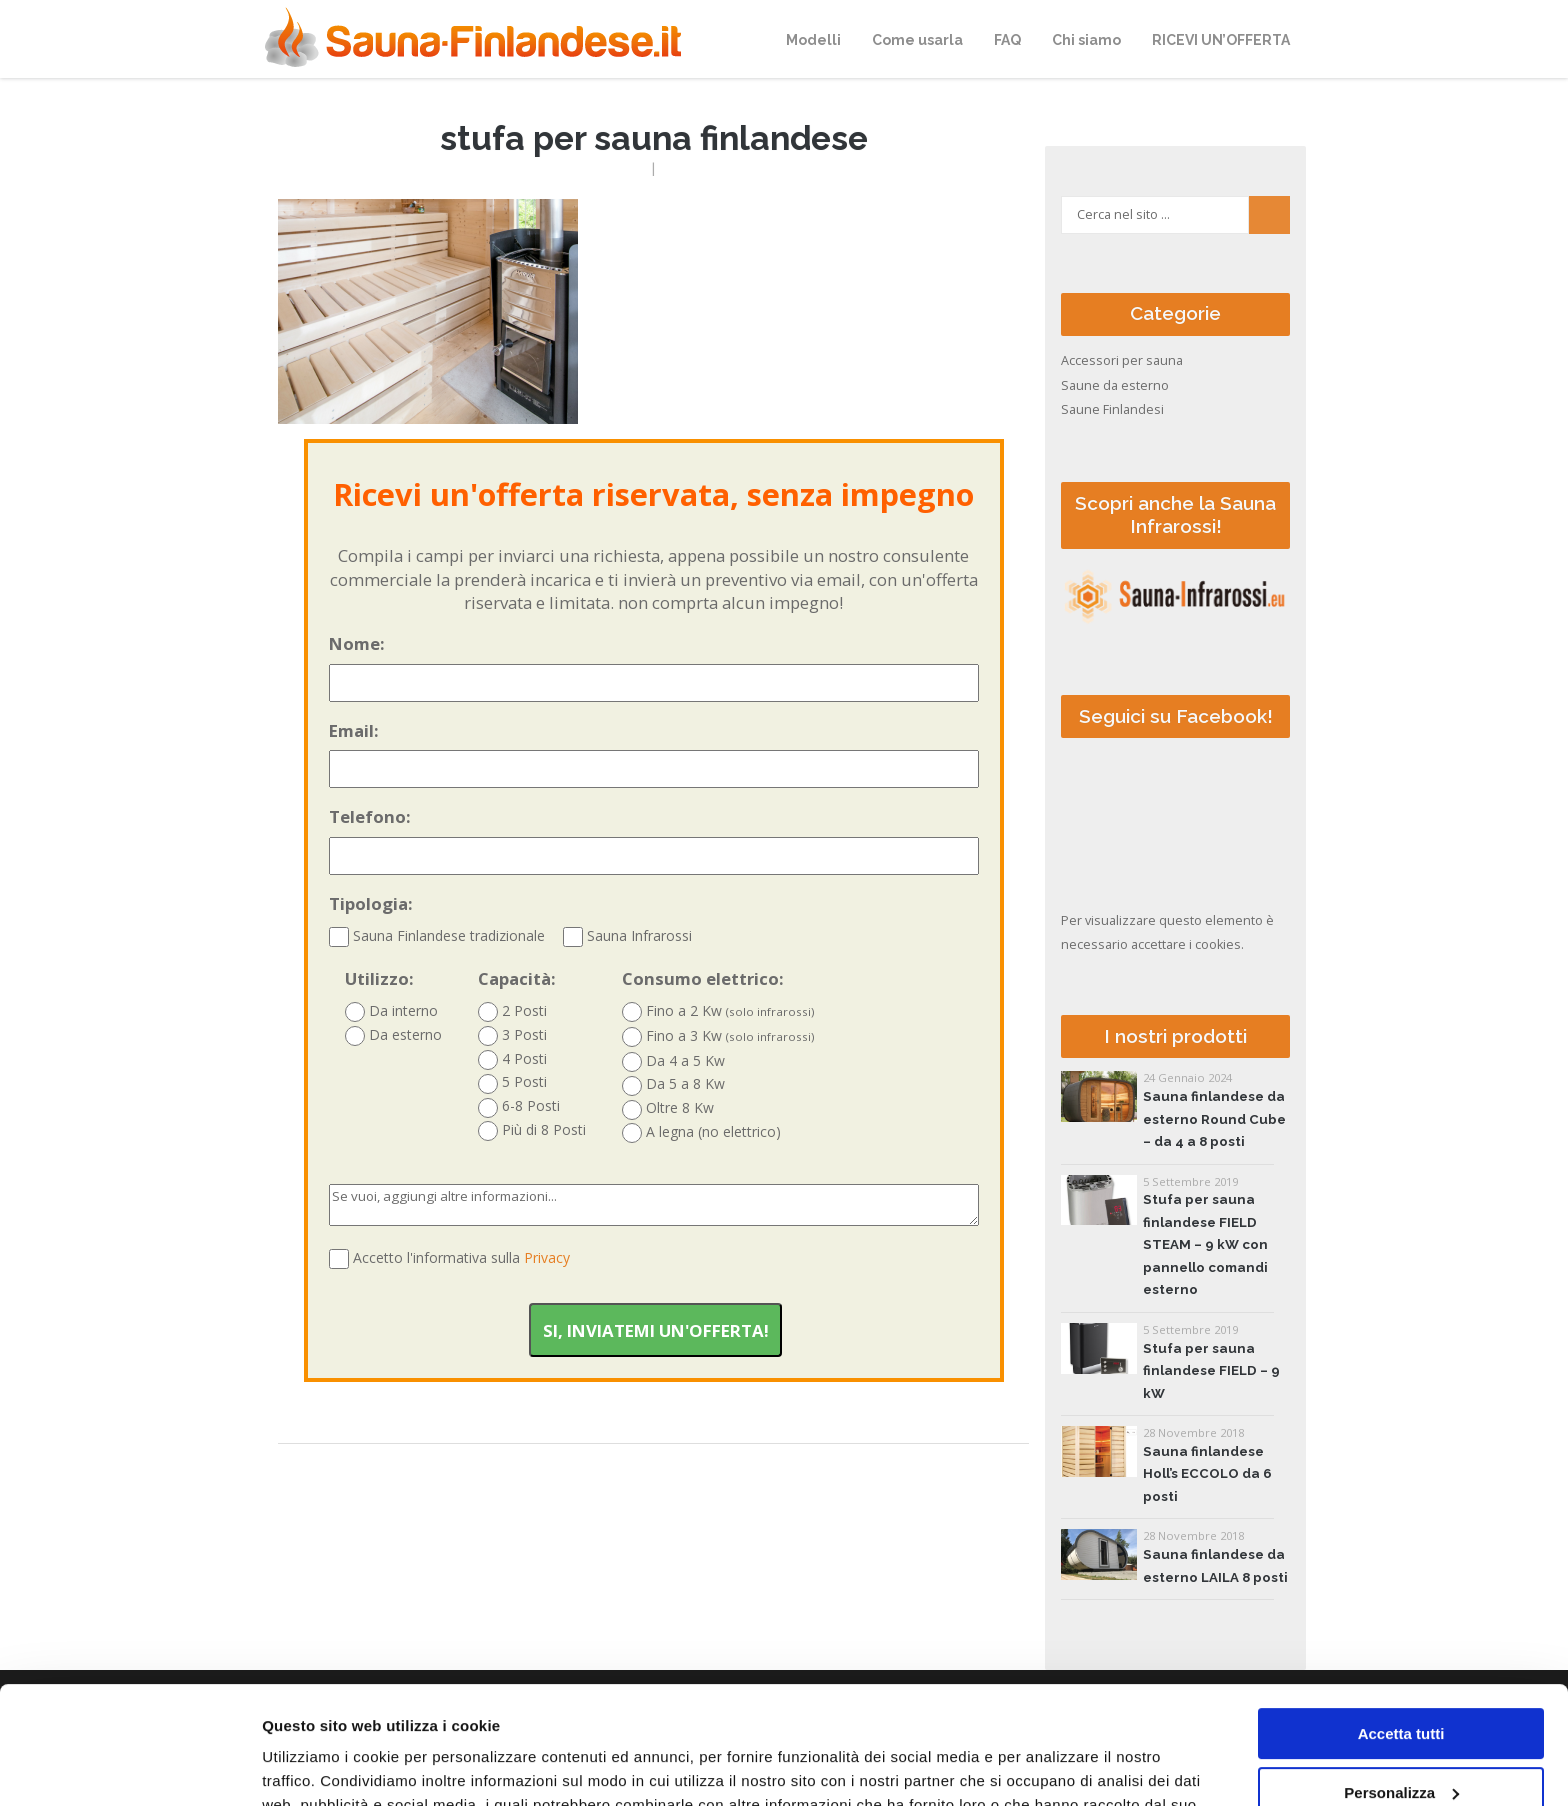  What do you see at coordinates (519, 1106) in the screenshot?
I see `6-8 Posti` at bounding box center [519, 1106].